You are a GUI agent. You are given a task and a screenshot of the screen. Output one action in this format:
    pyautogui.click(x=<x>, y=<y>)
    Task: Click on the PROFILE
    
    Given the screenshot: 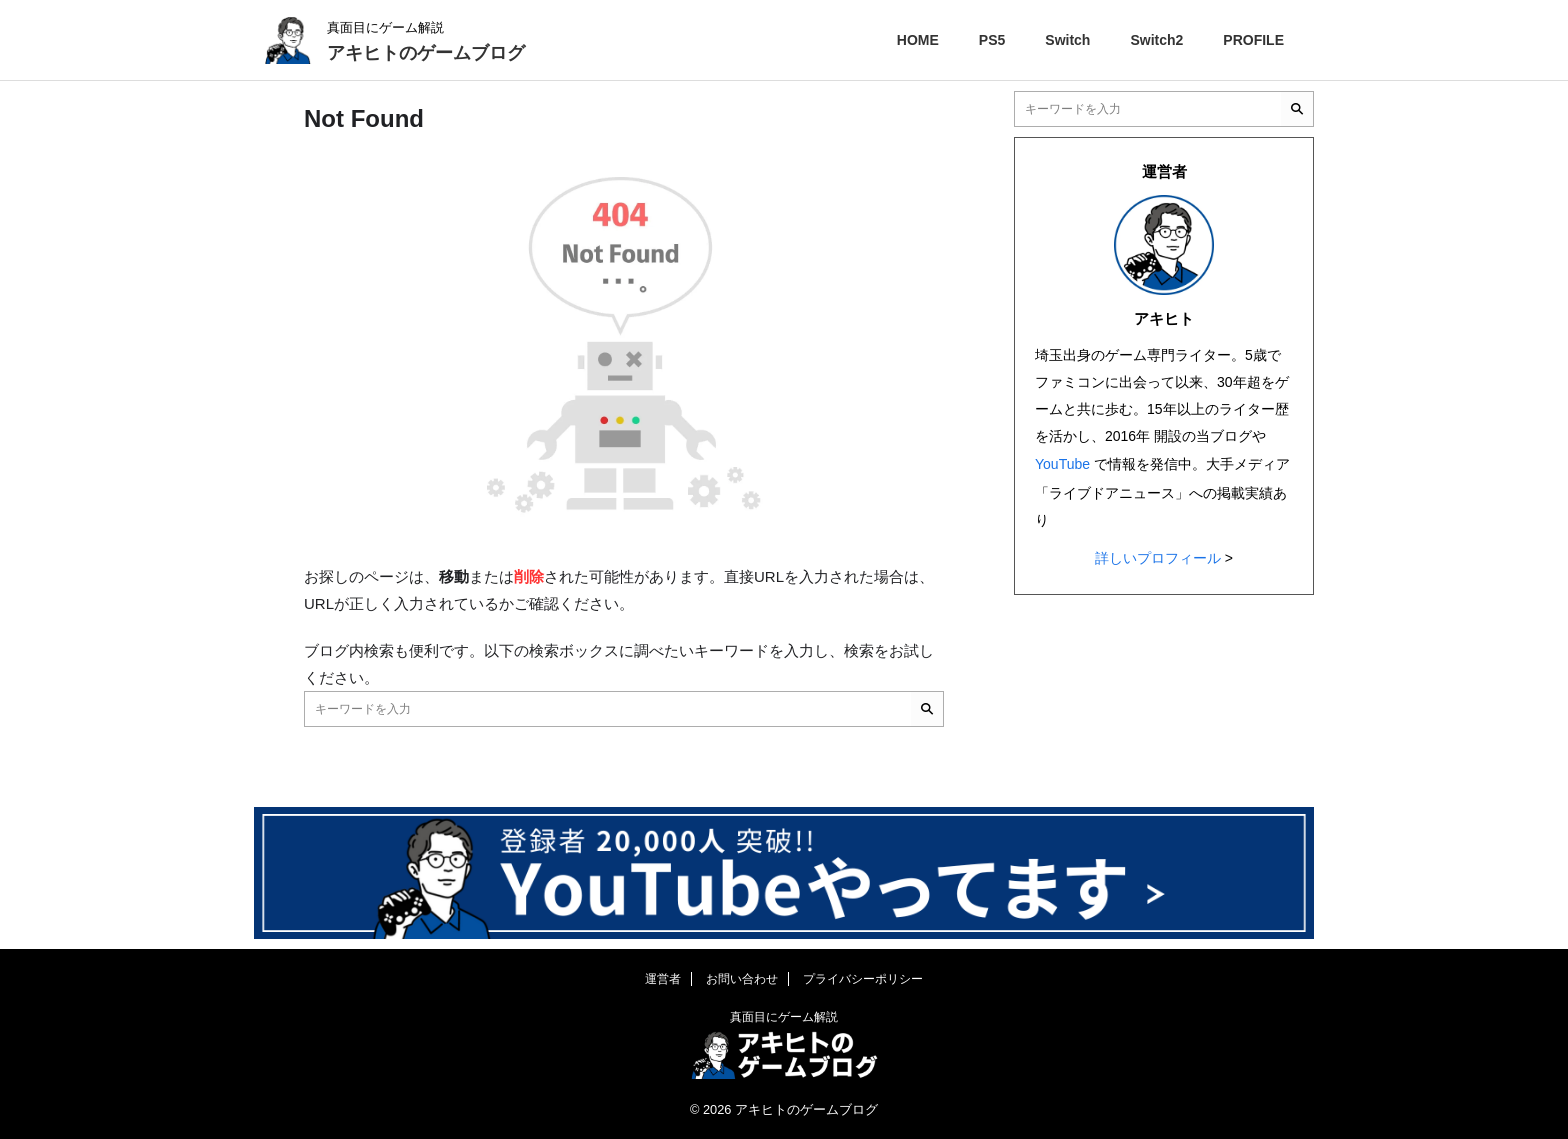 What is the action you would take?
    pyautogui.click(x=1253, y=40)
    